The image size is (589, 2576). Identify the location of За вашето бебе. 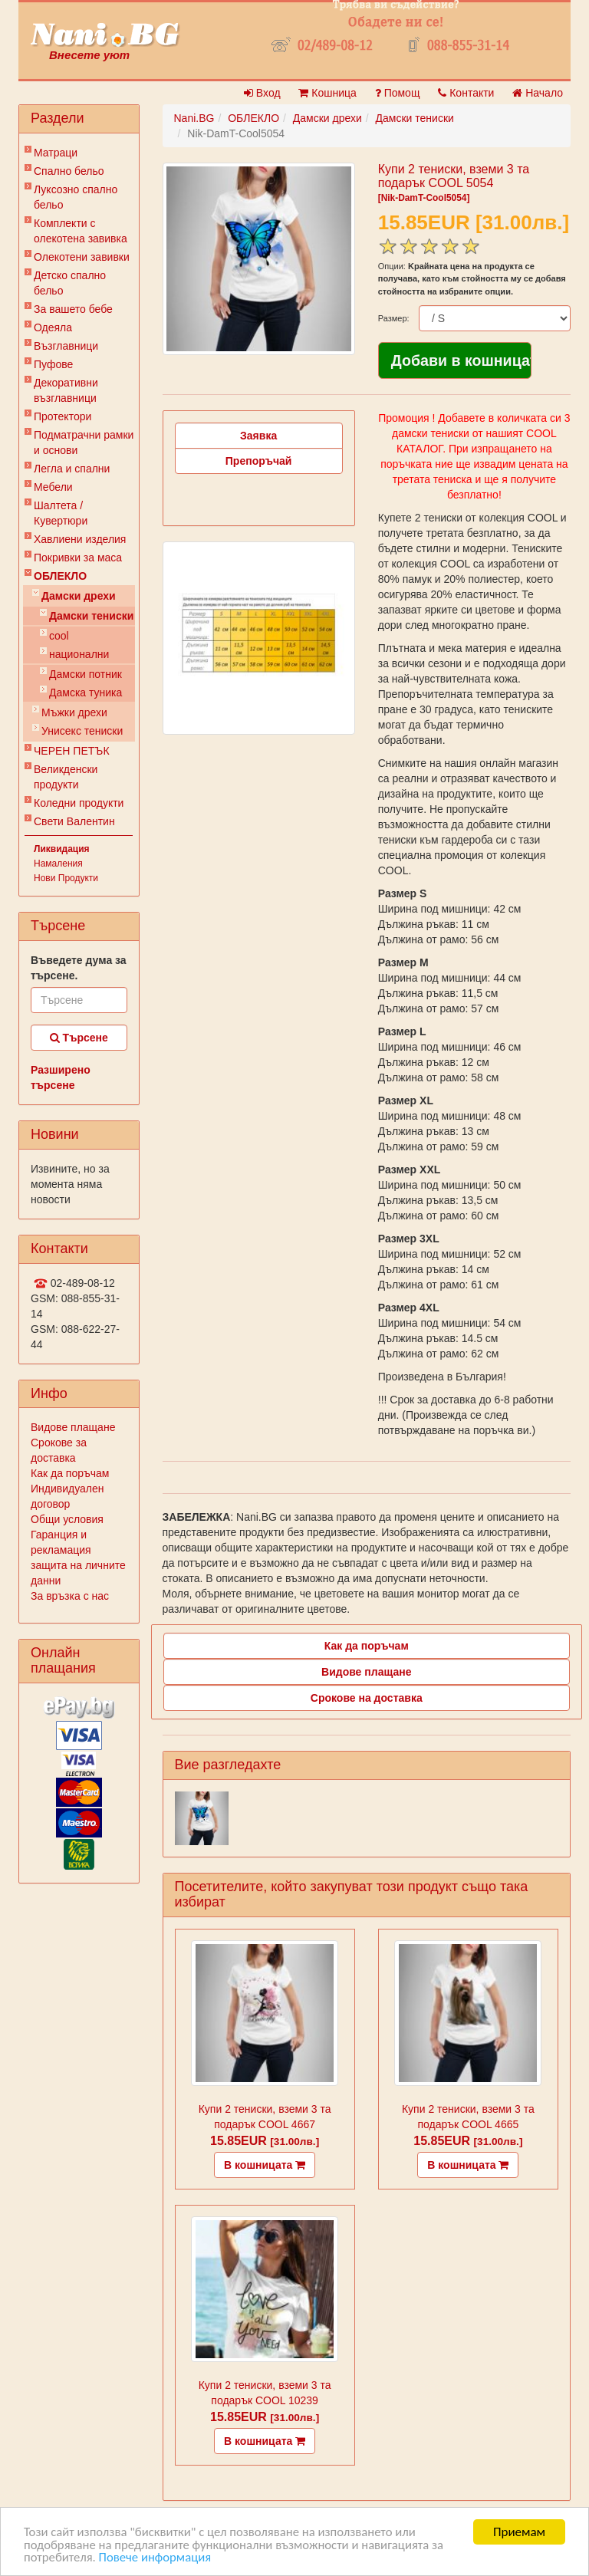
(73, 309).